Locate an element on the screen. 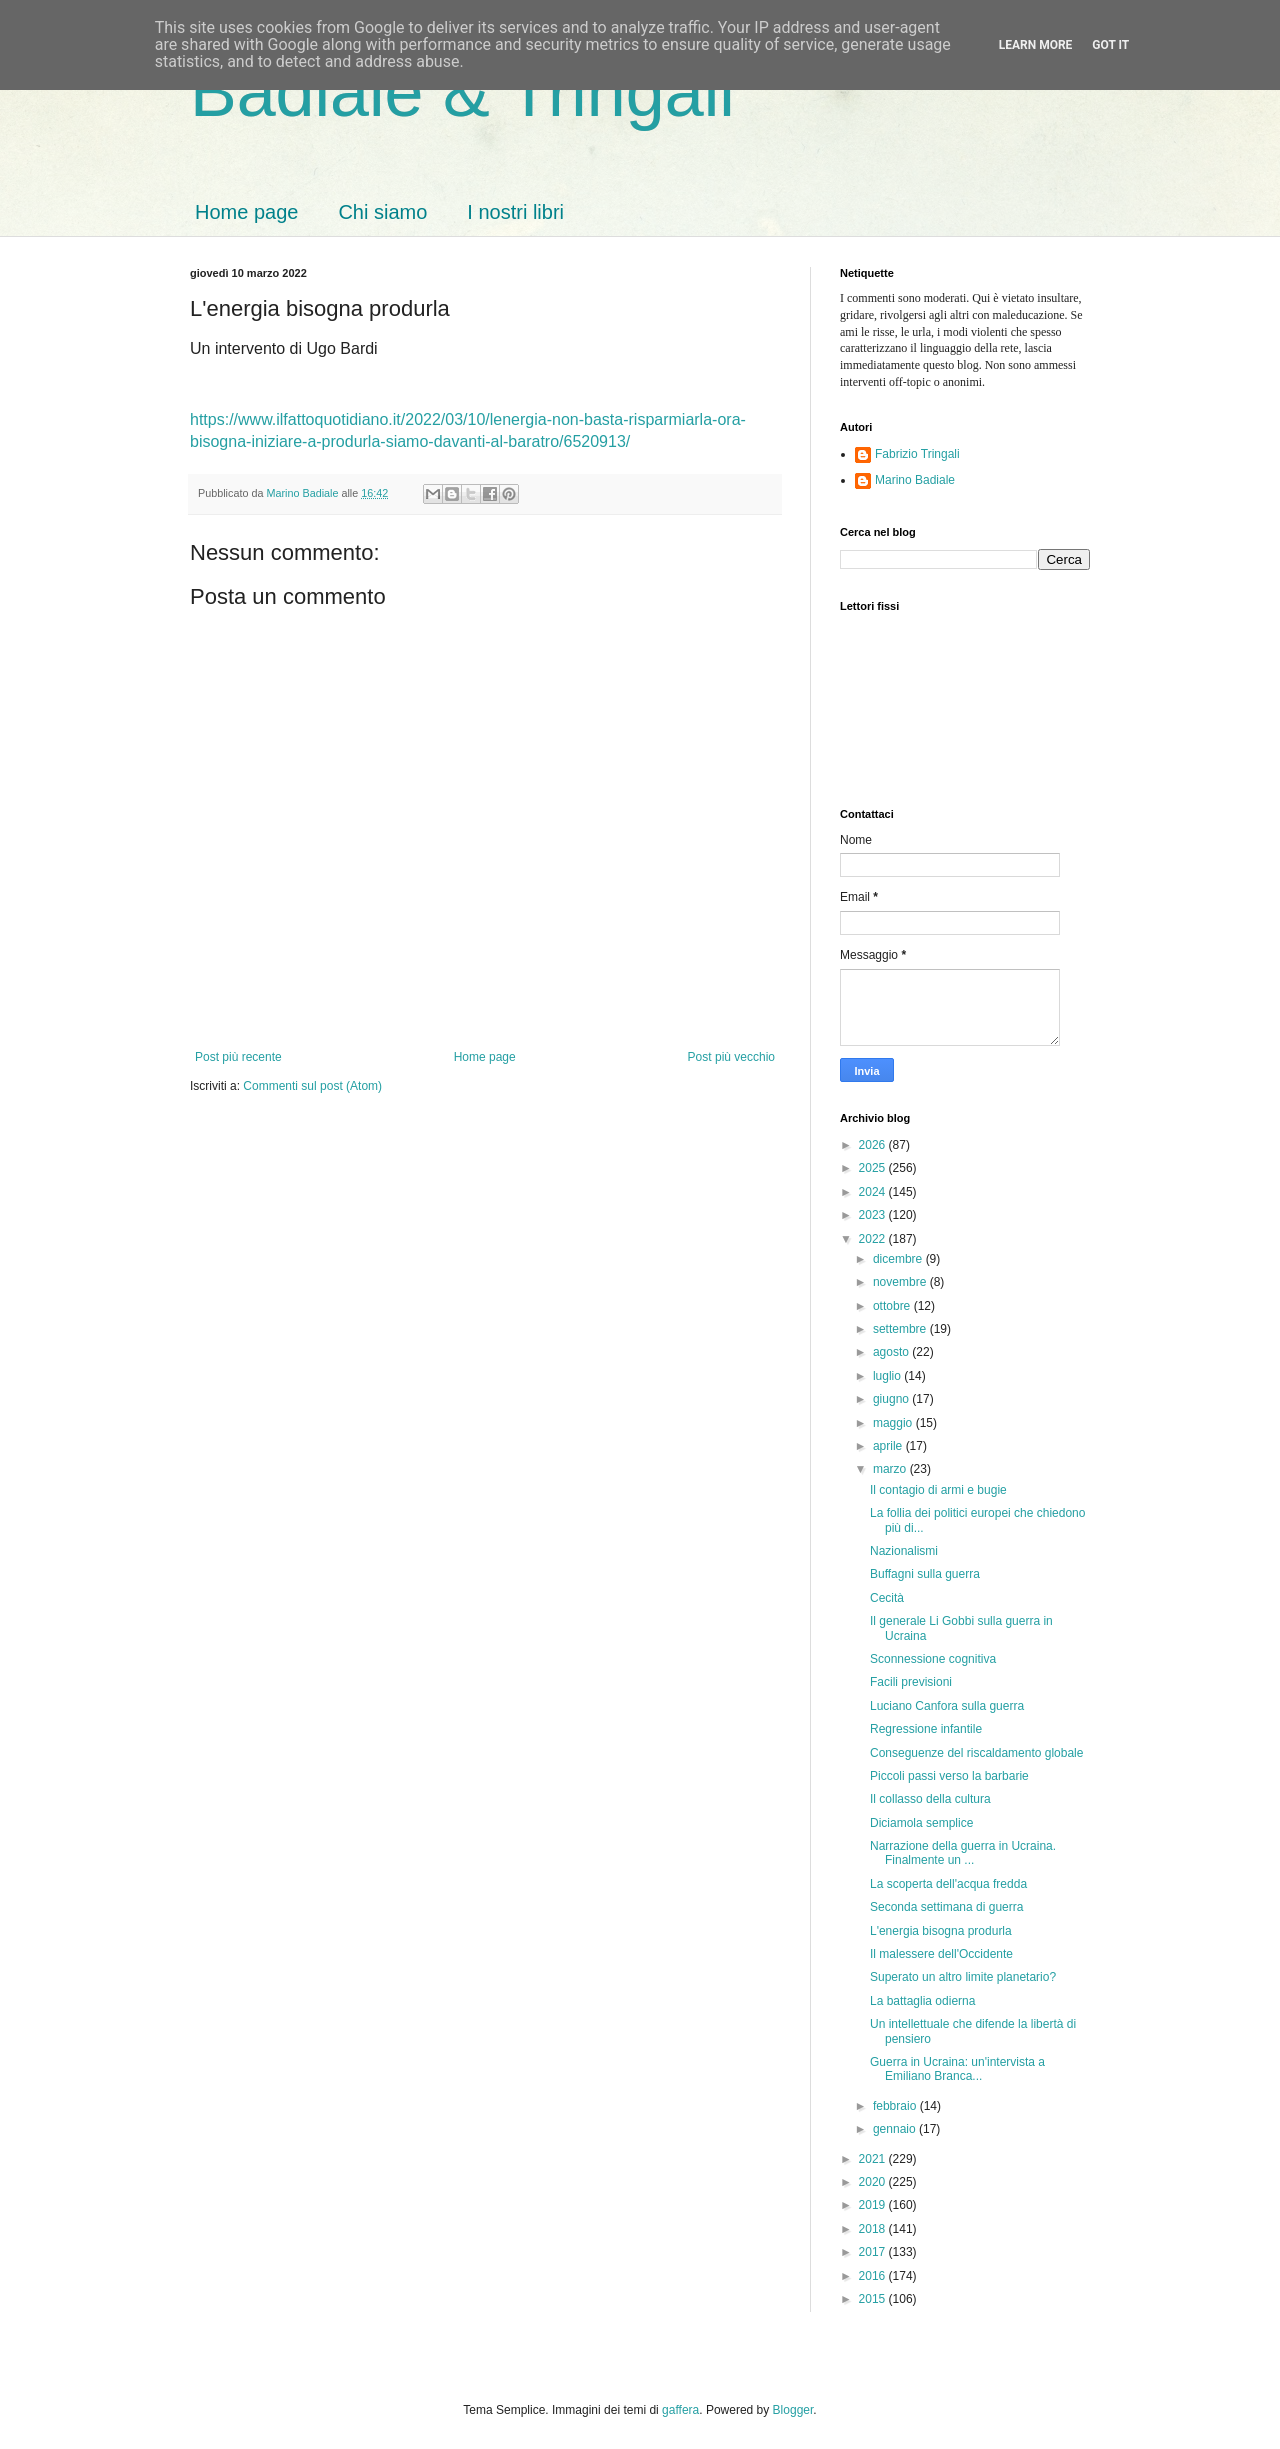  dicembre is located at coordinates (899, 1259).